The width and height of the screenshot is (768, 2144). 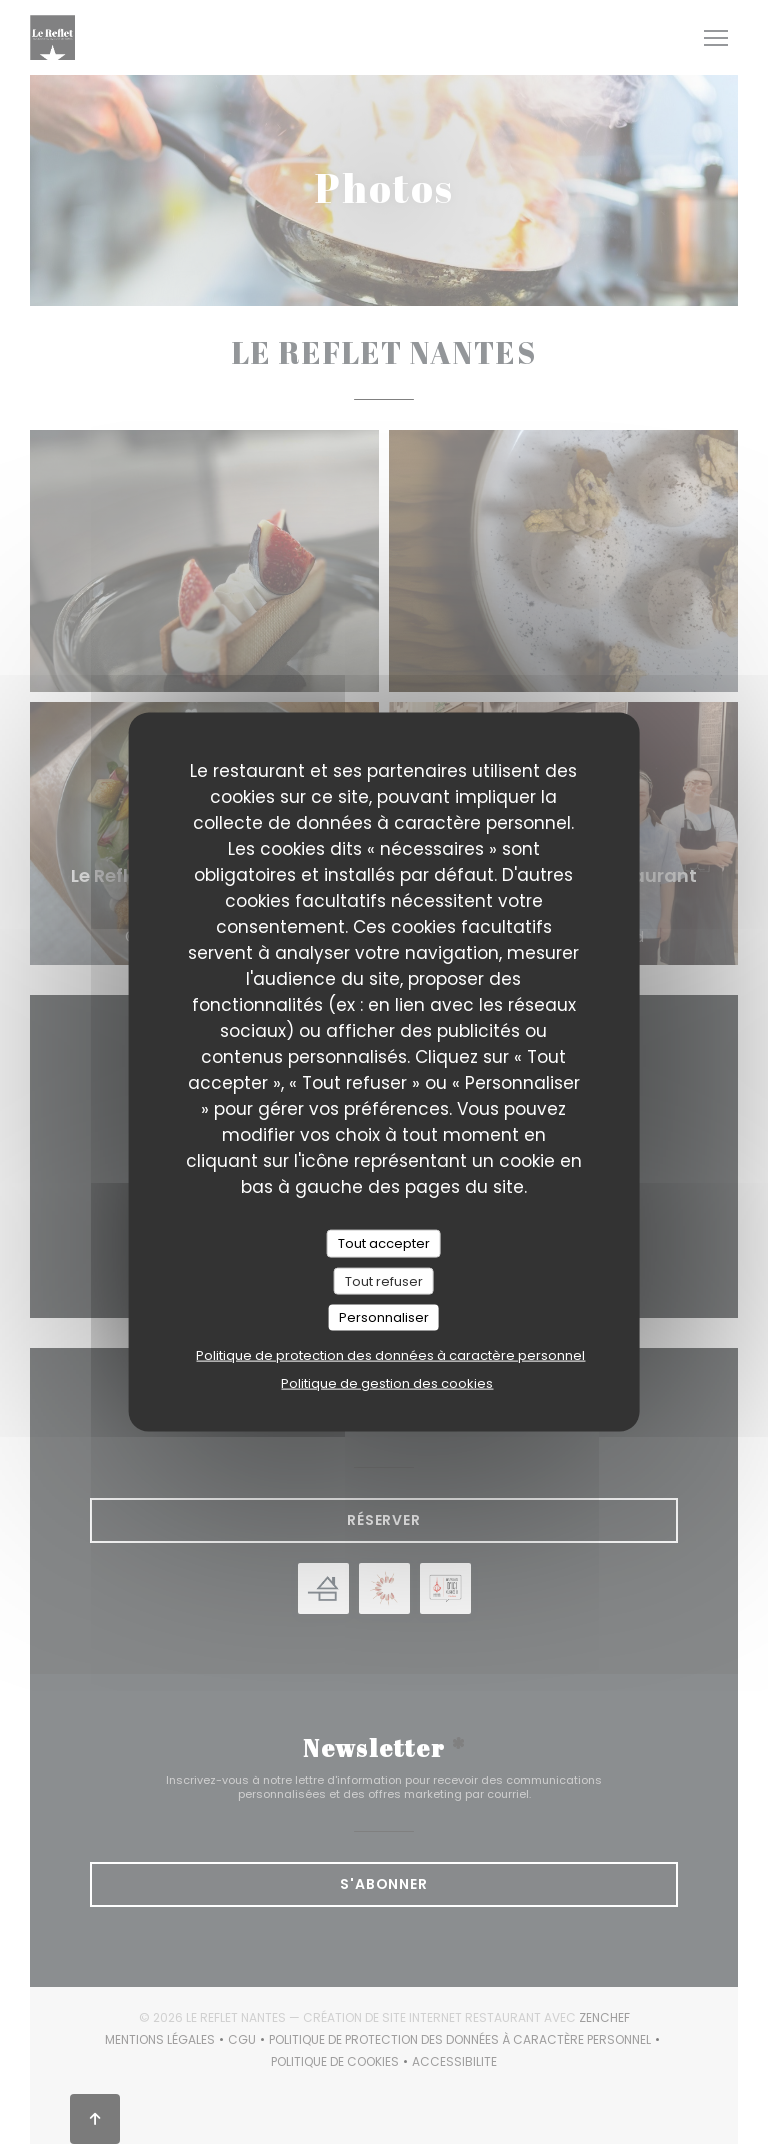 What do you see at coordinates (384, 1280) in the screenshot?
I see `Tout refuser` at bounding box center [384, 1280].